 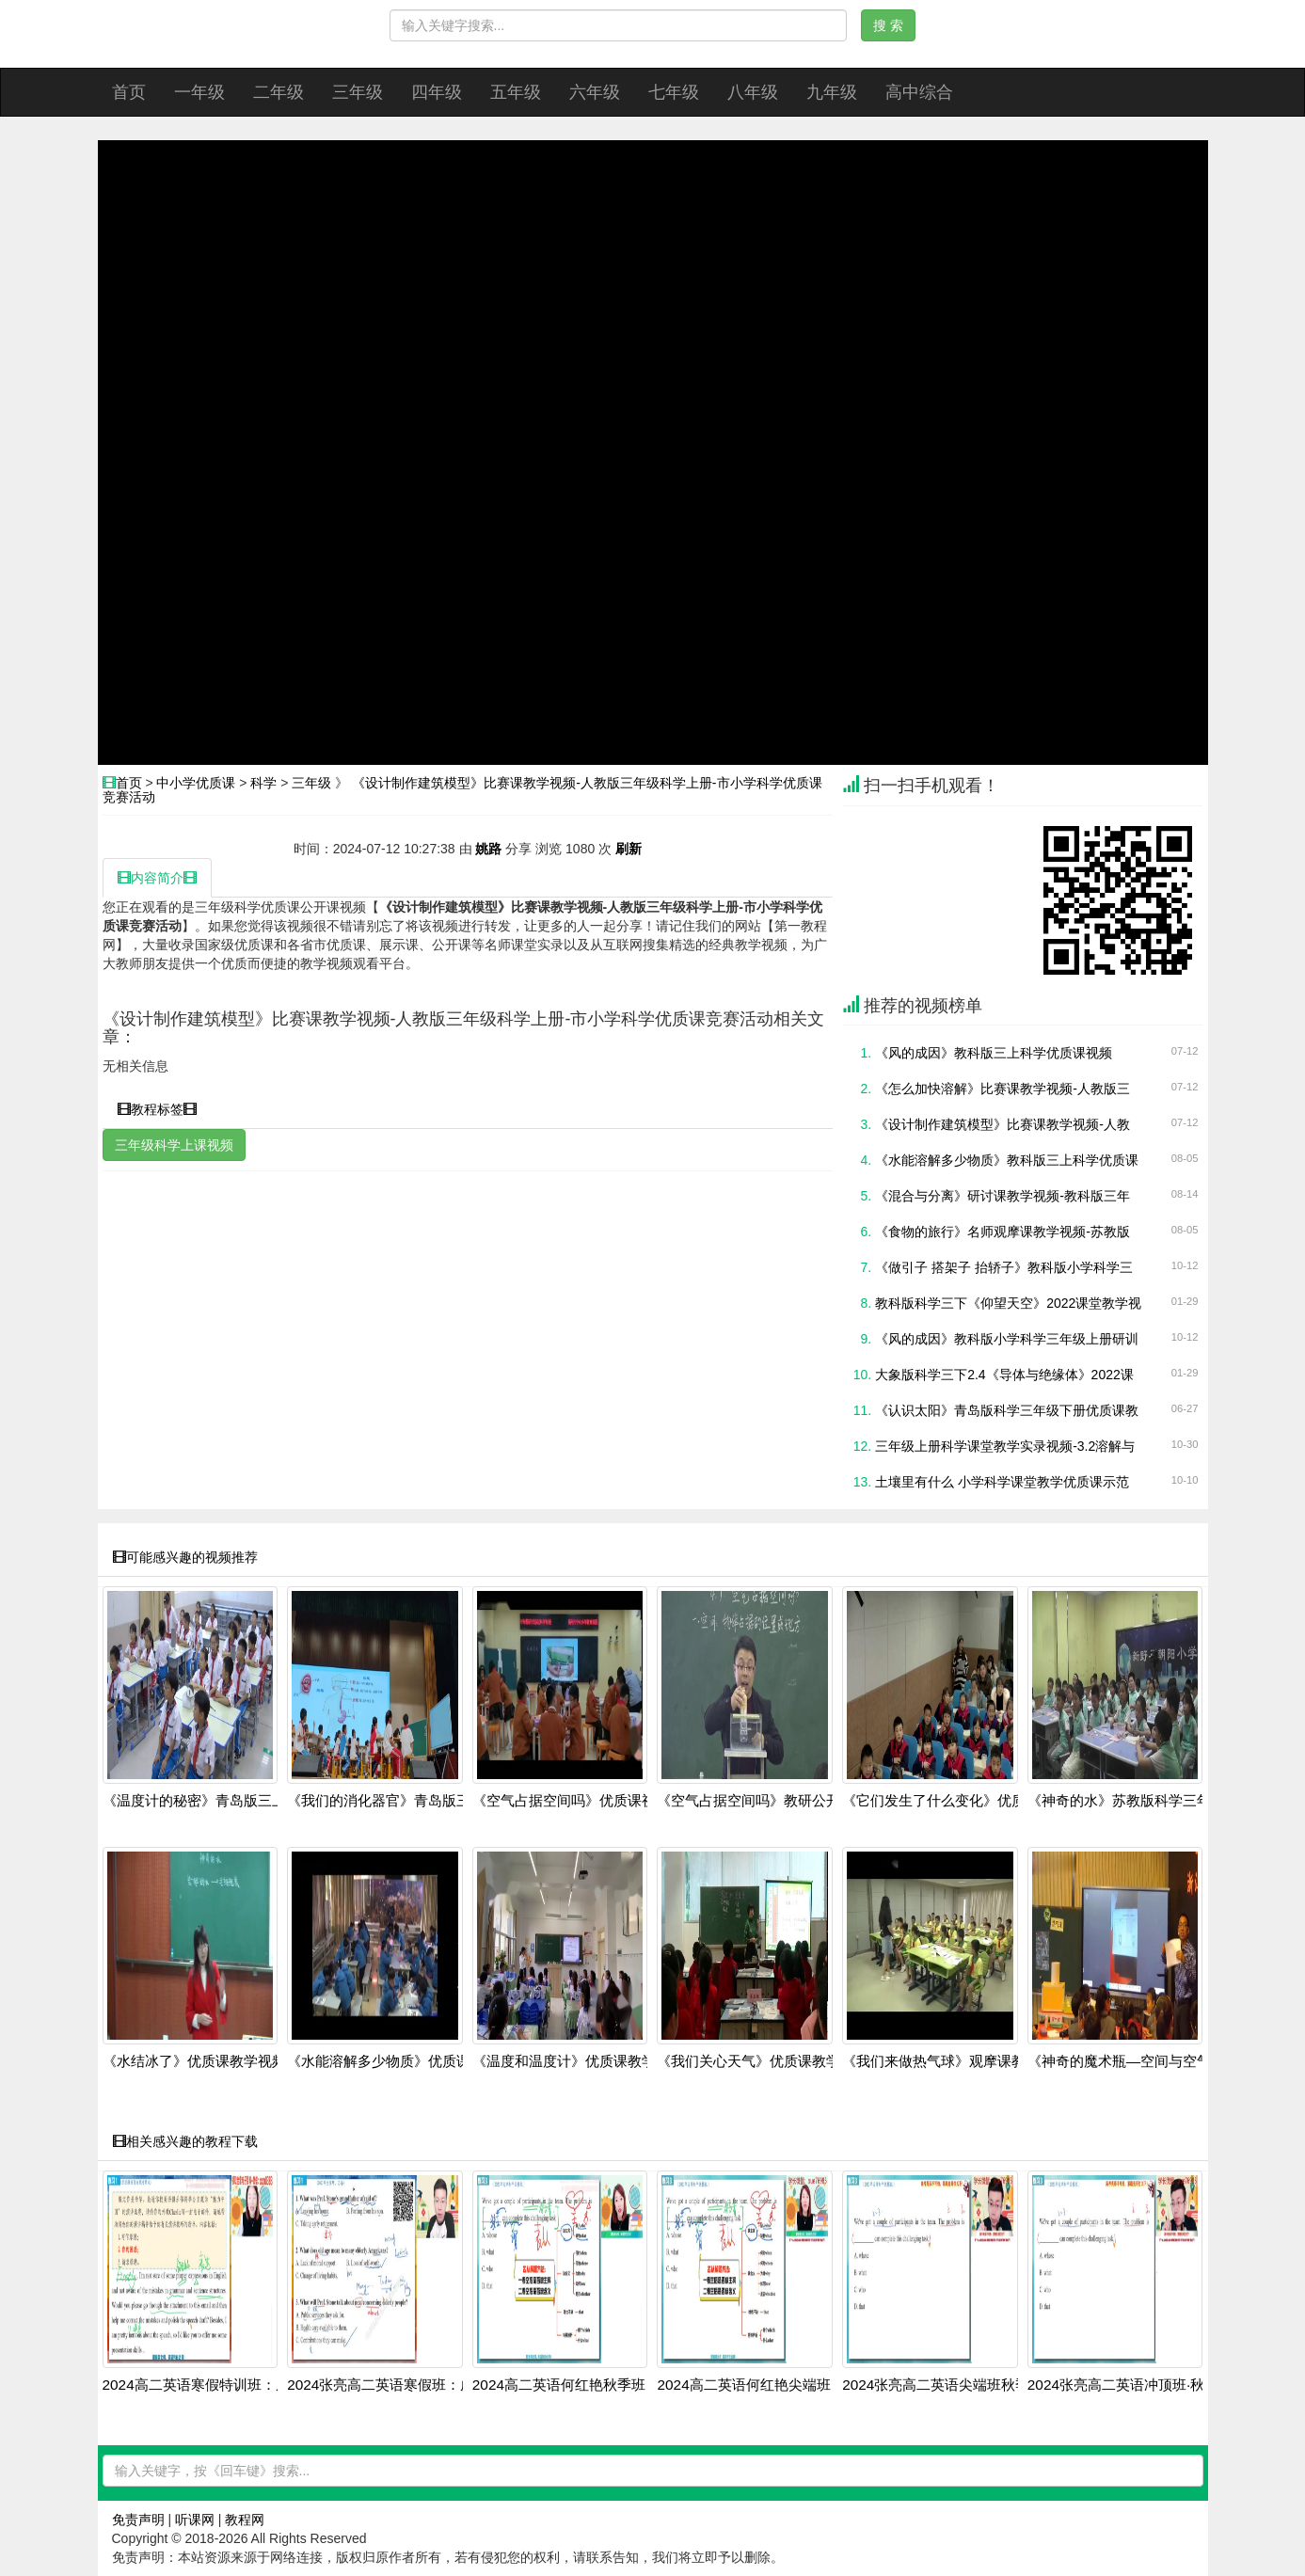 I want to click on 《我们关心天气》优质课教学视频-, so click(x=765, y=2061).